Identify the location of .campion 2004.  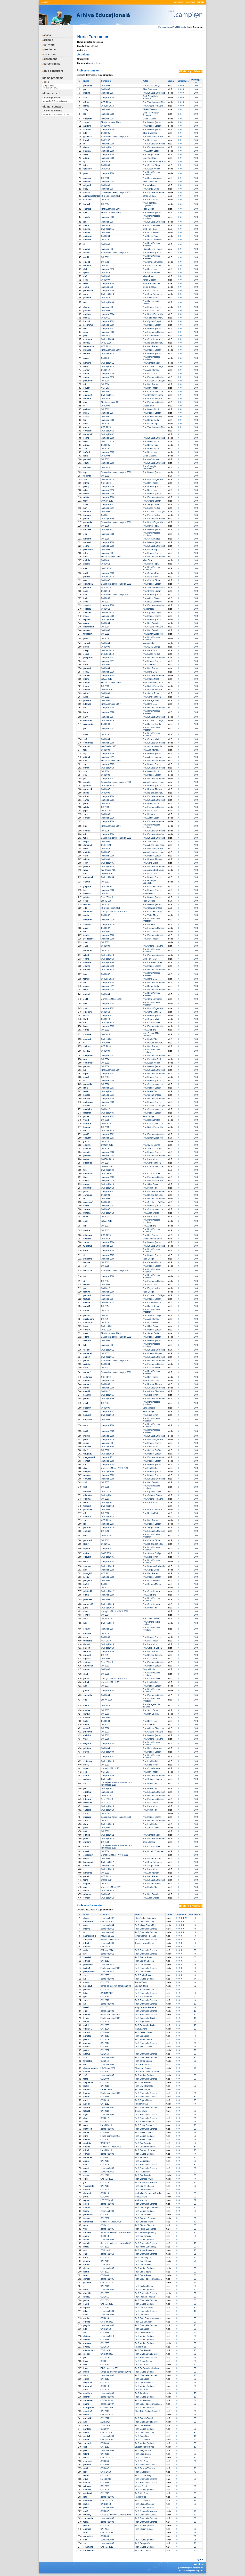
(108, 119).